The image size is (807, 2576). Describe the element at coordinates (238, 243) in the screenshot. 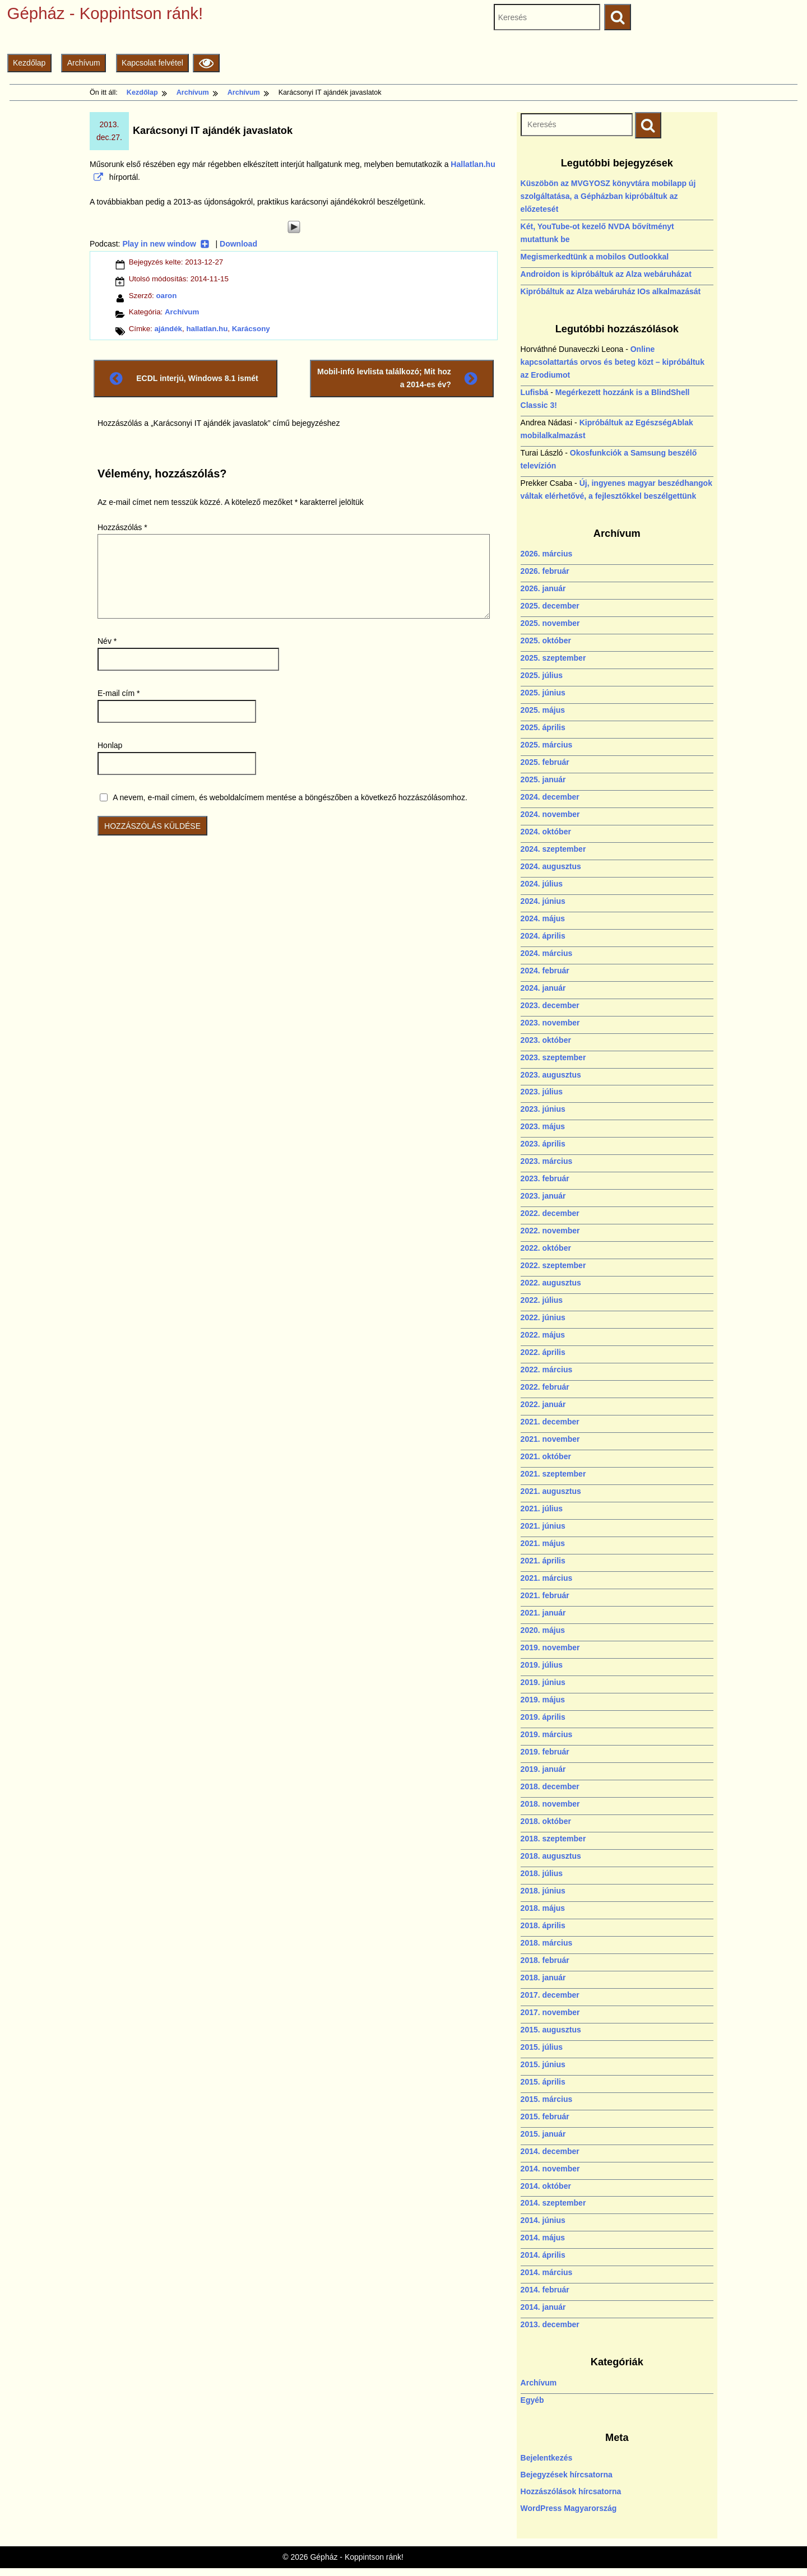

I see `Download` at that location.